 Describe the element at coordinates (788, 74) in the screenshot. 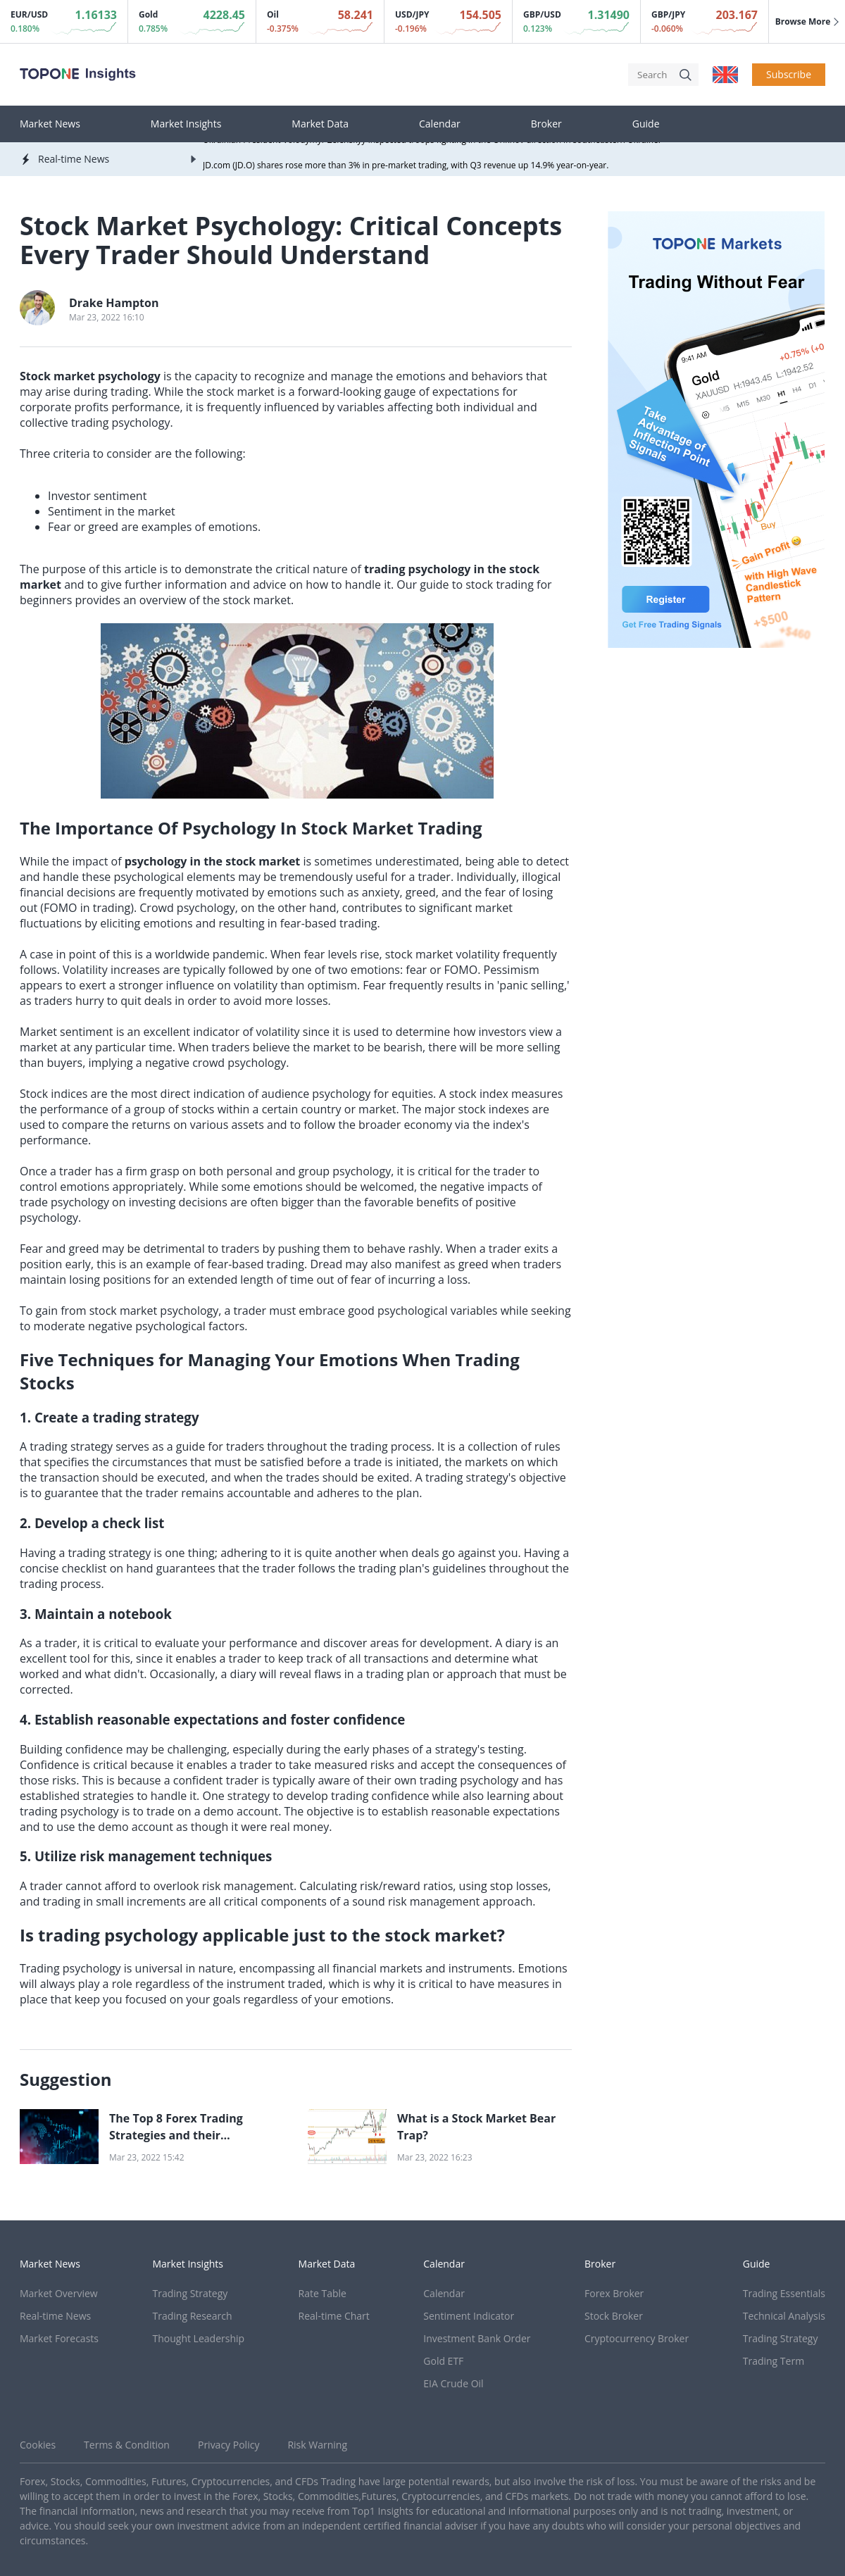

I see `Subscribe` at that location.